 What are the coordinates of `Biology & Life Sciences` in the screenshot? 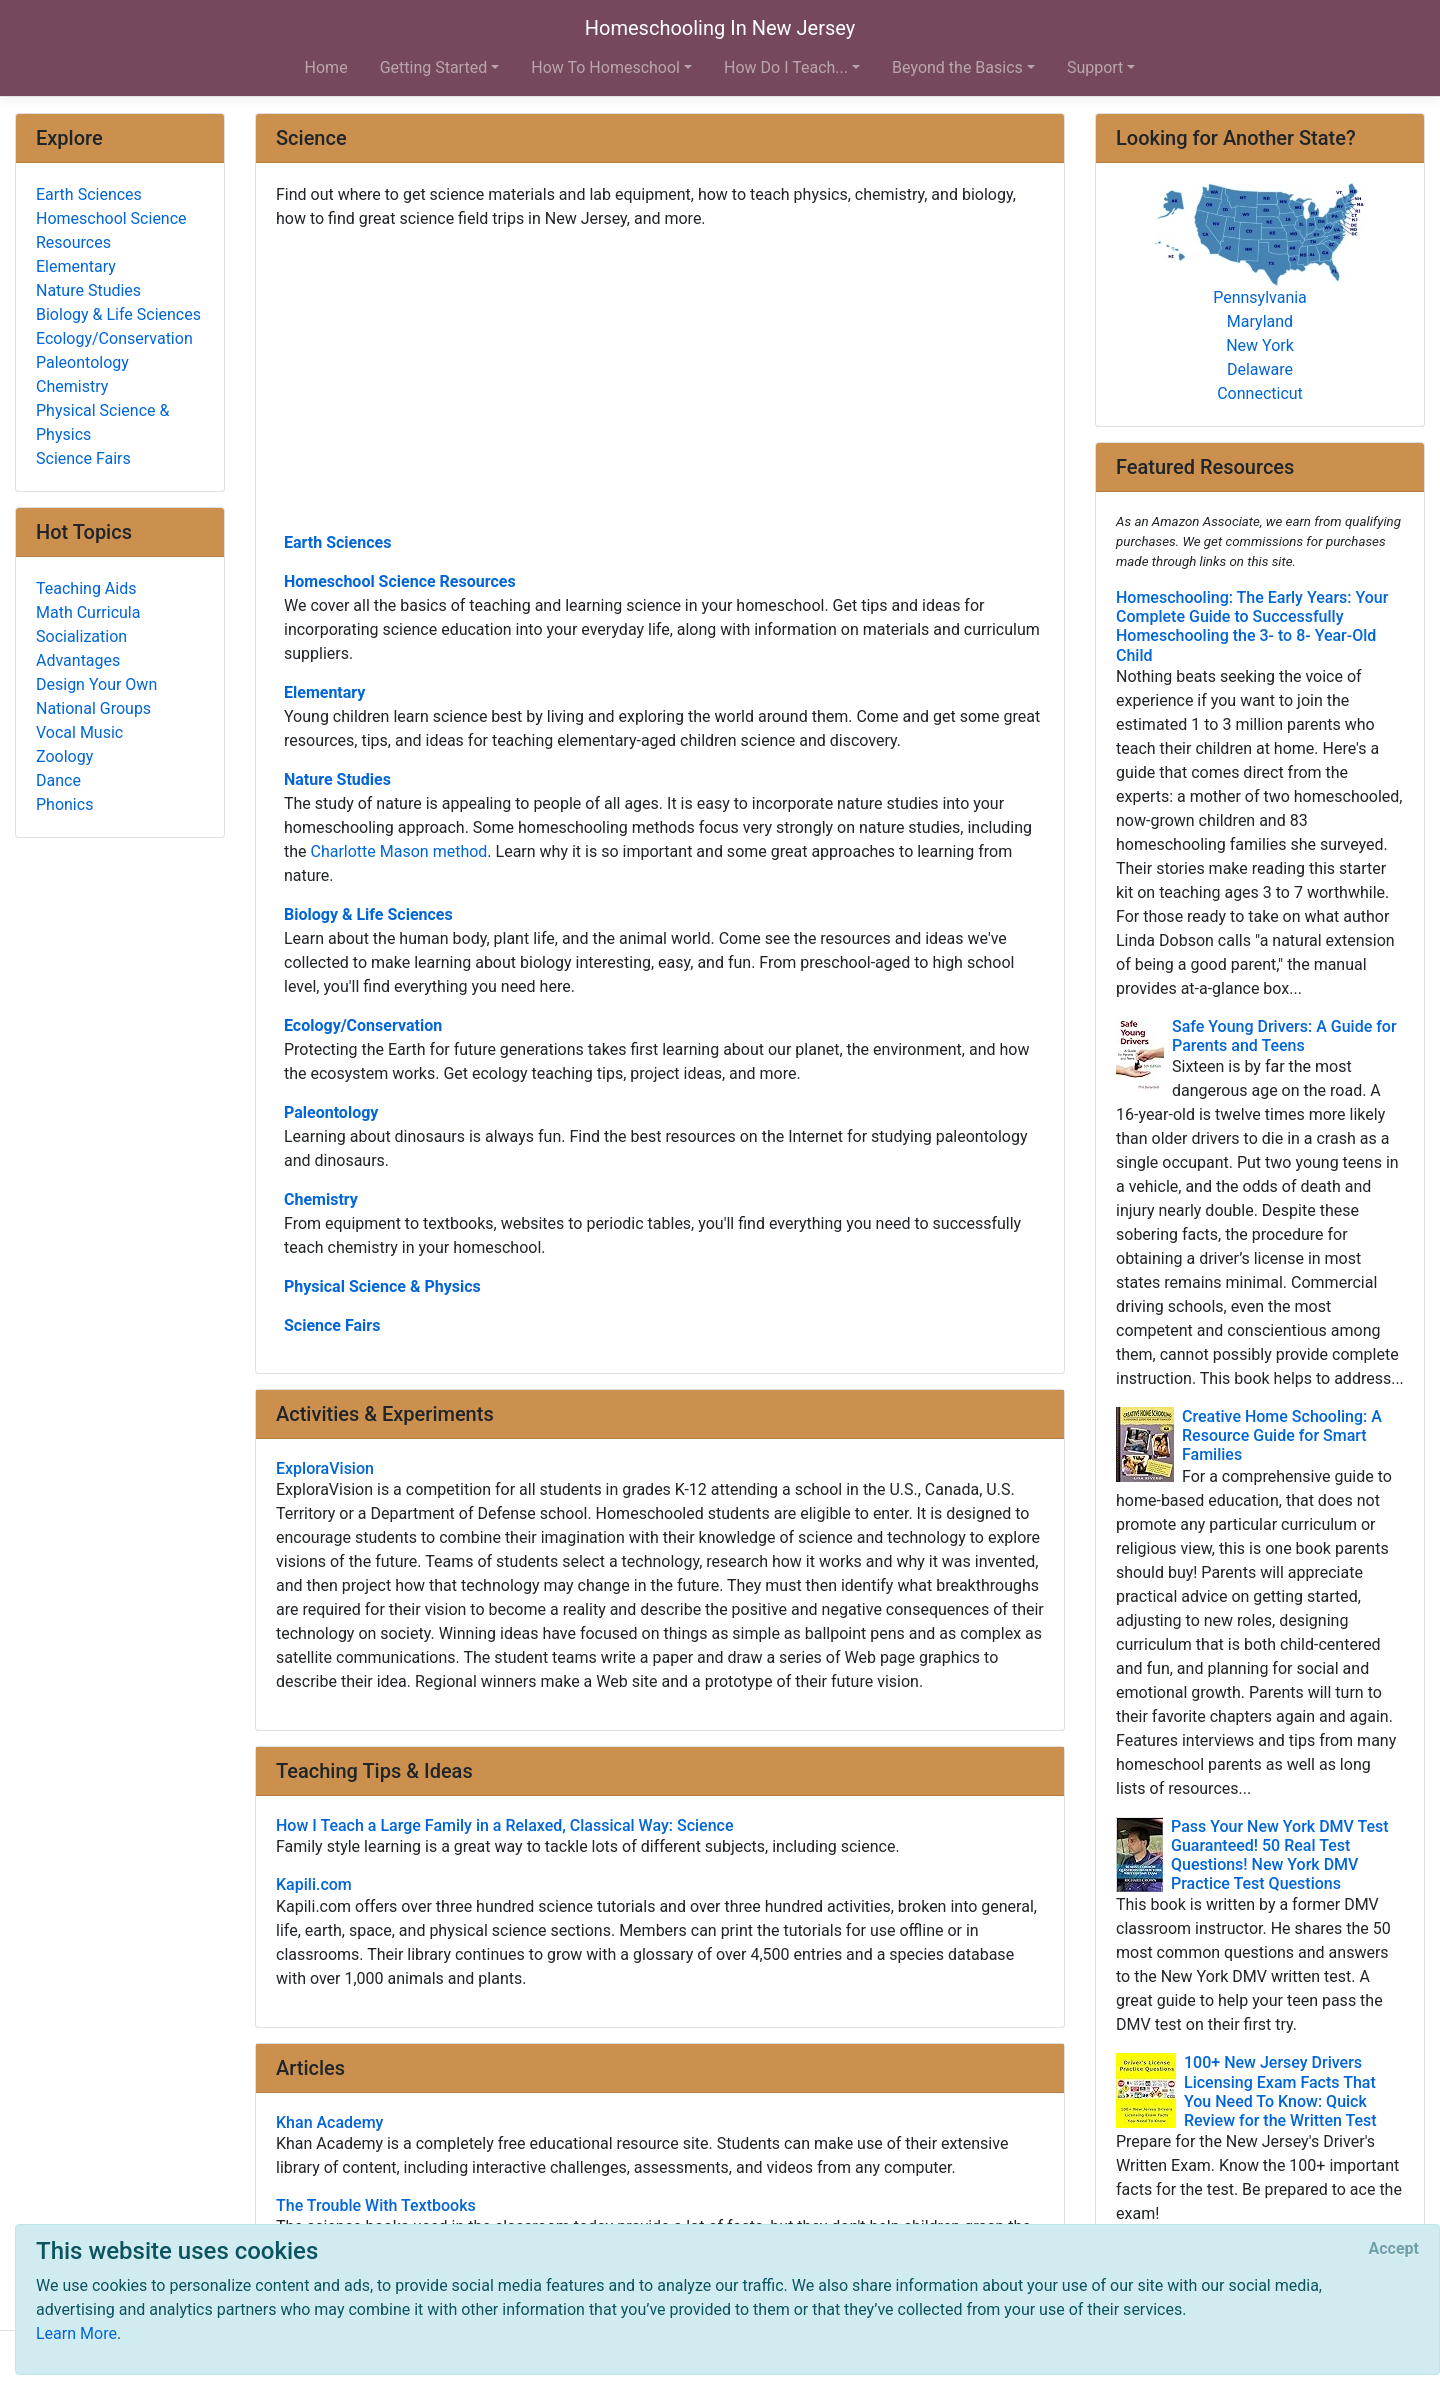 It's located at (368, 914).